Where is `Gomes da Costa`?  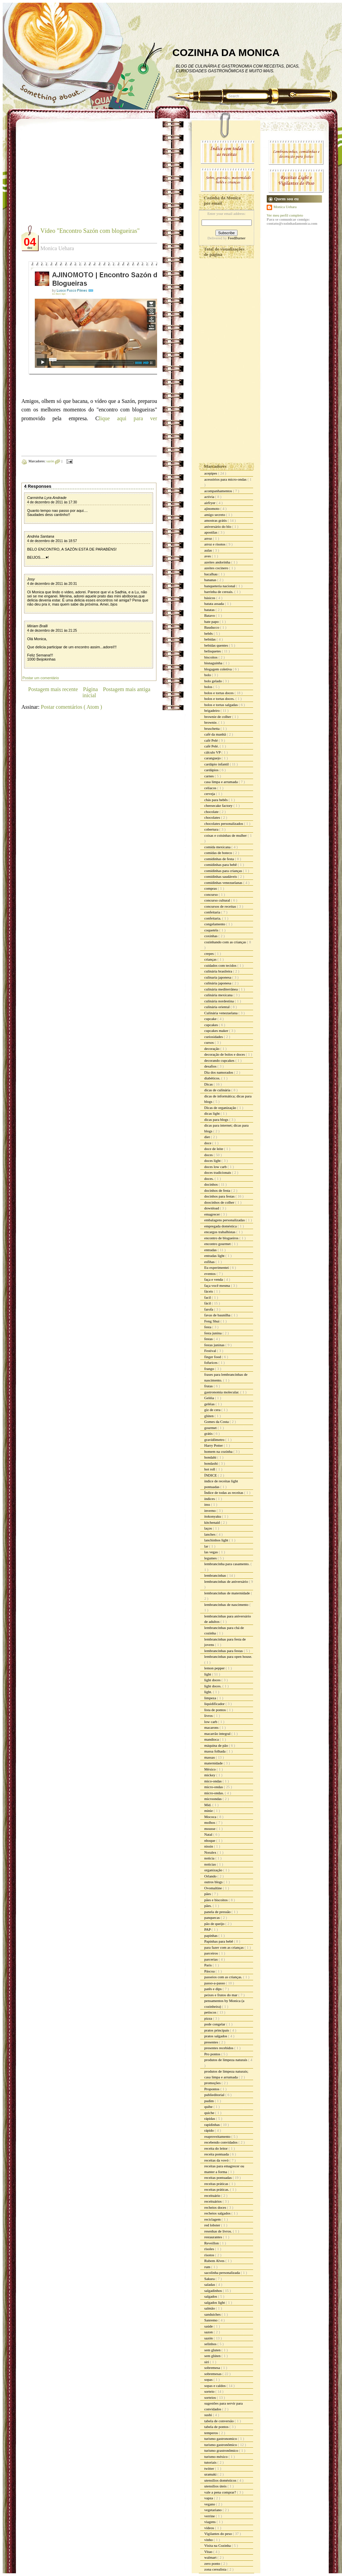
Gomes da Costa is located at coordinates (217, 1422).